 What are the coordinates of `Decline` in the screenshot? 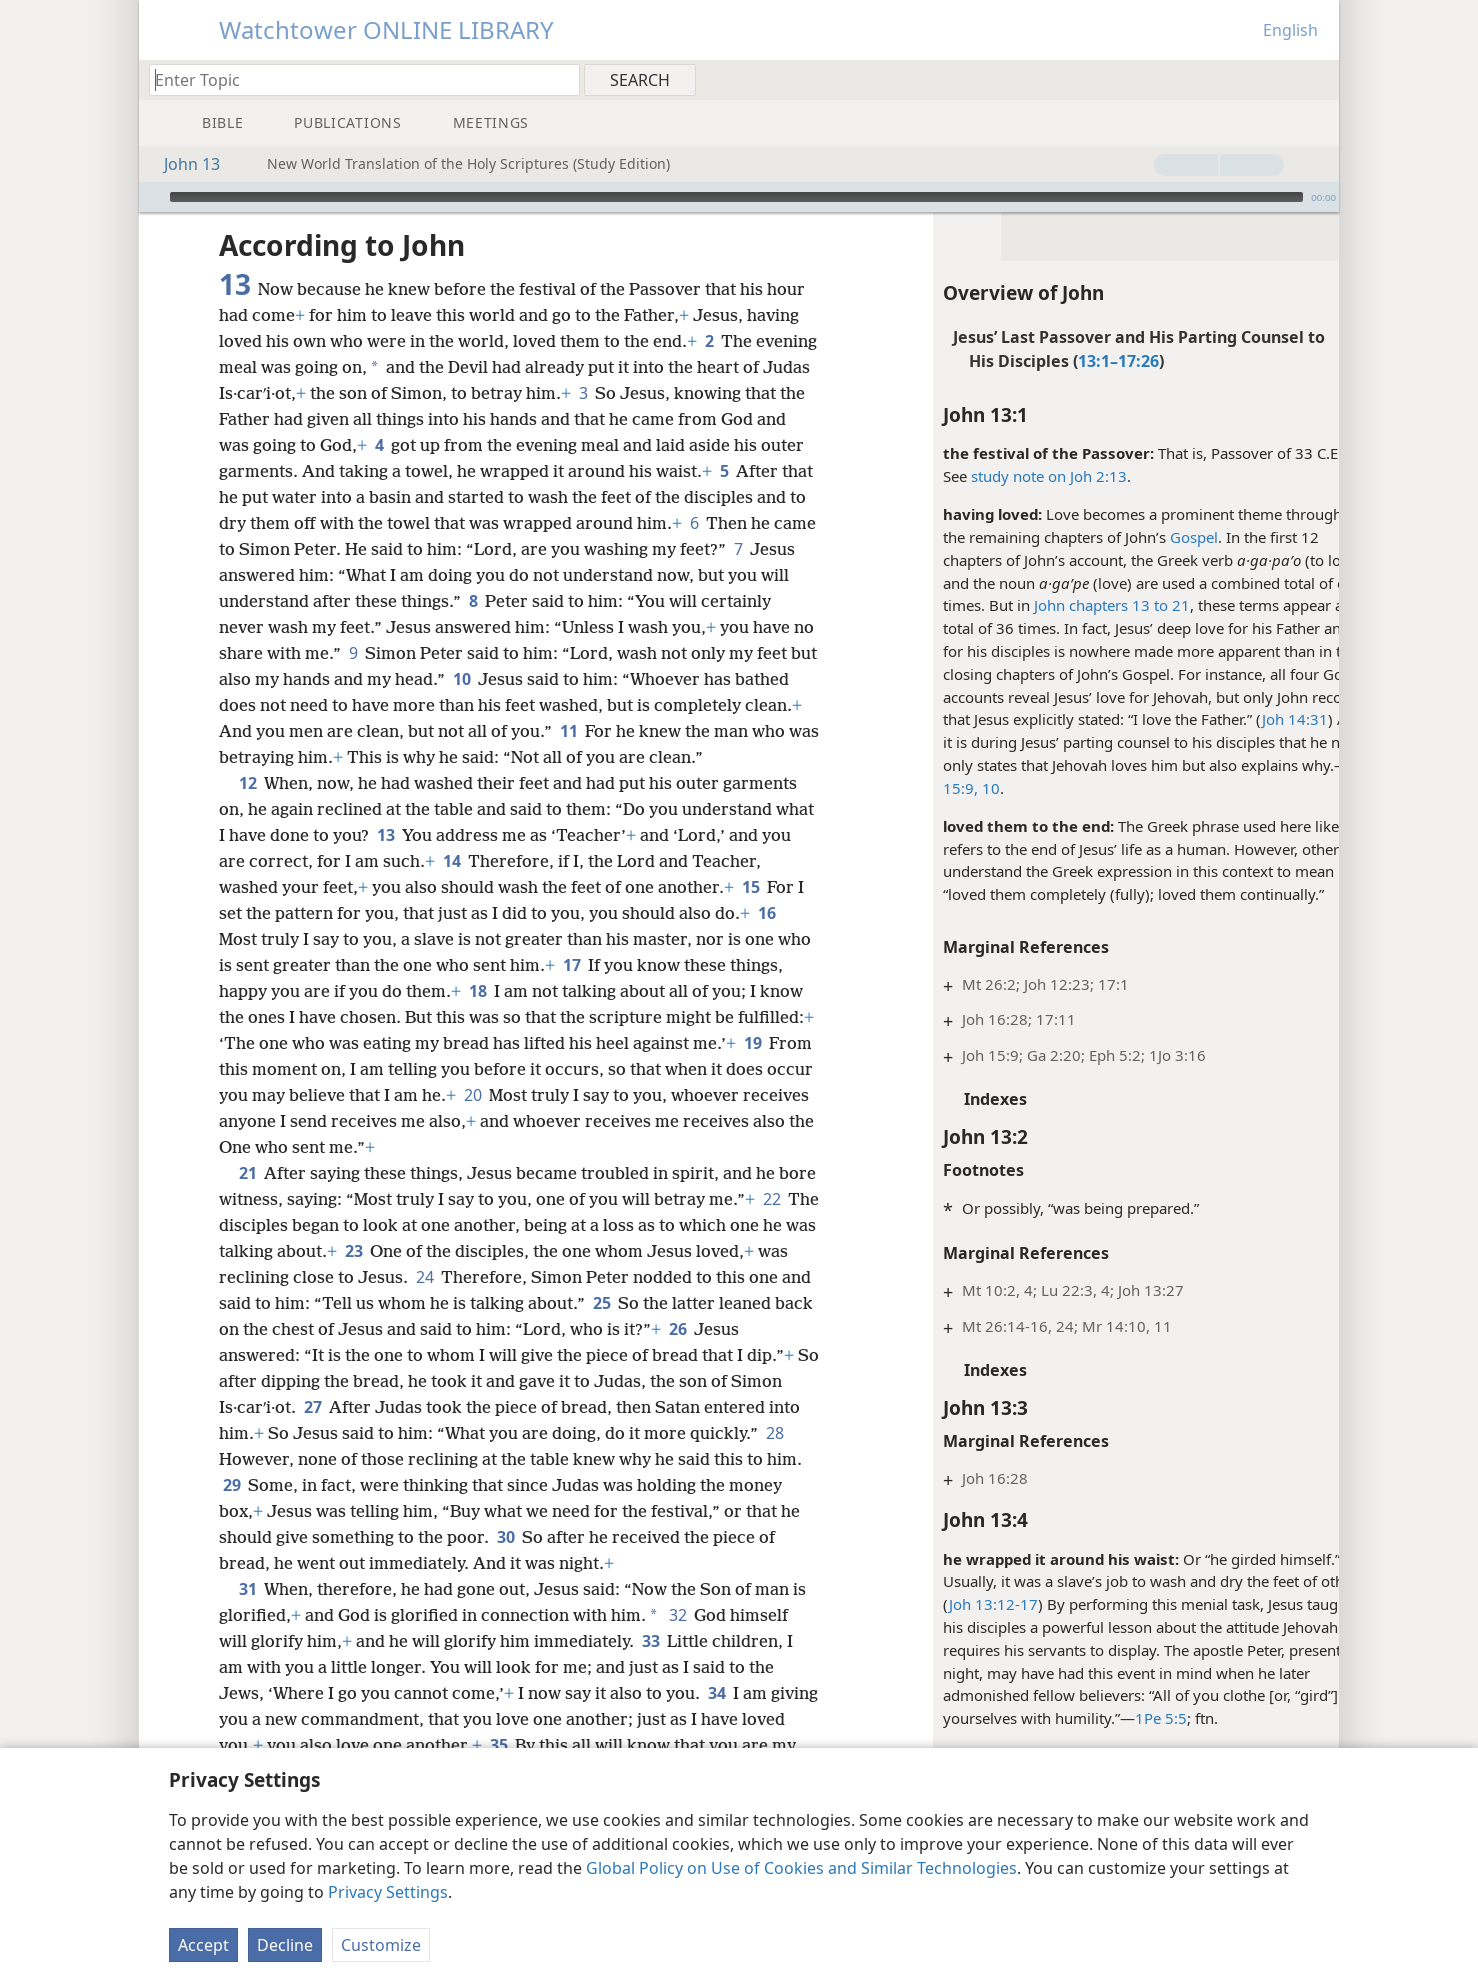 It's located at (285, 1945).